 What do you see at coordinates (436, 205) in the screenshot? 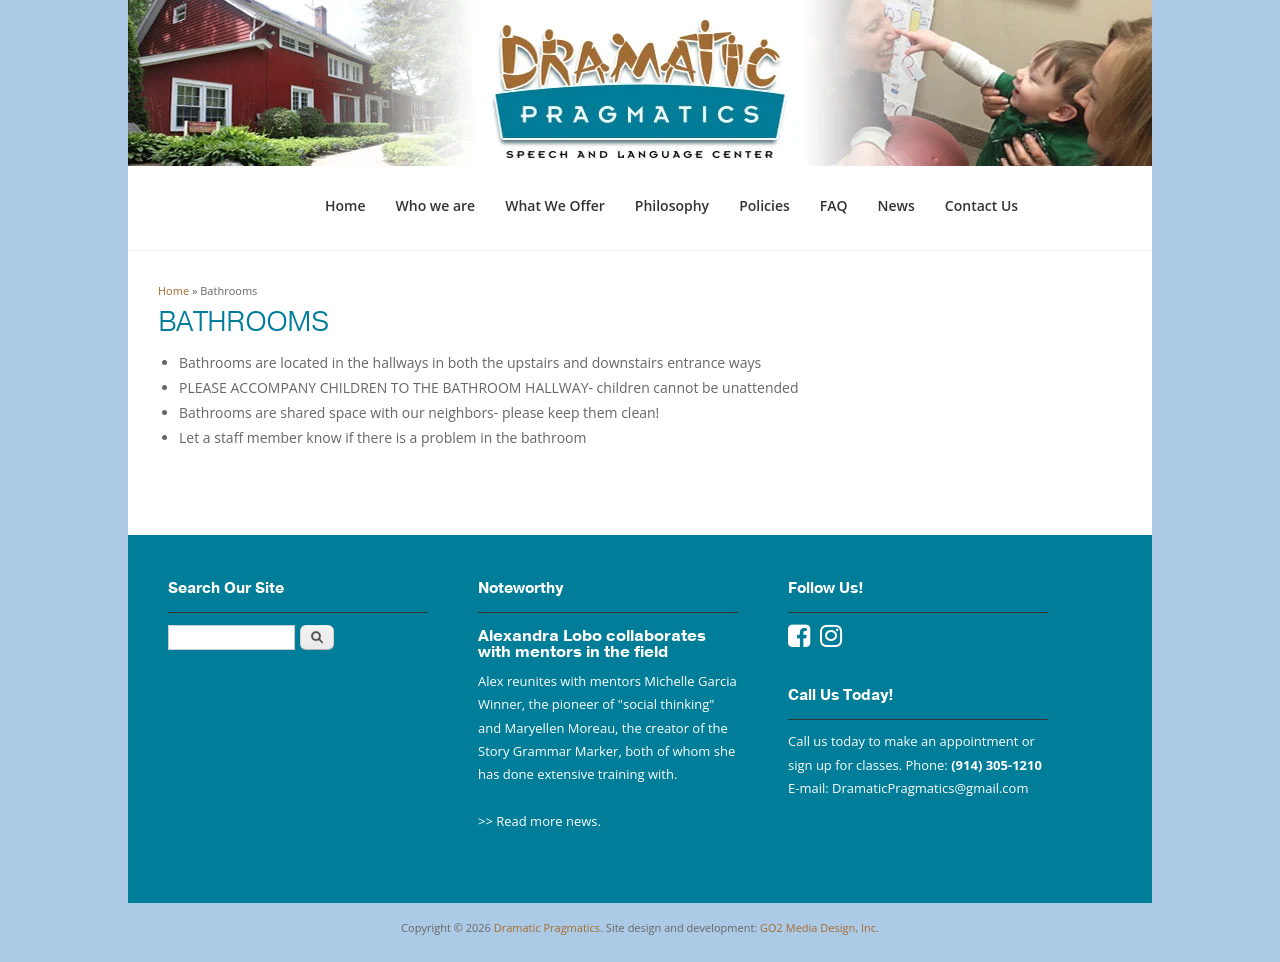
I see `Who we are` at bounding box center [436, 205].